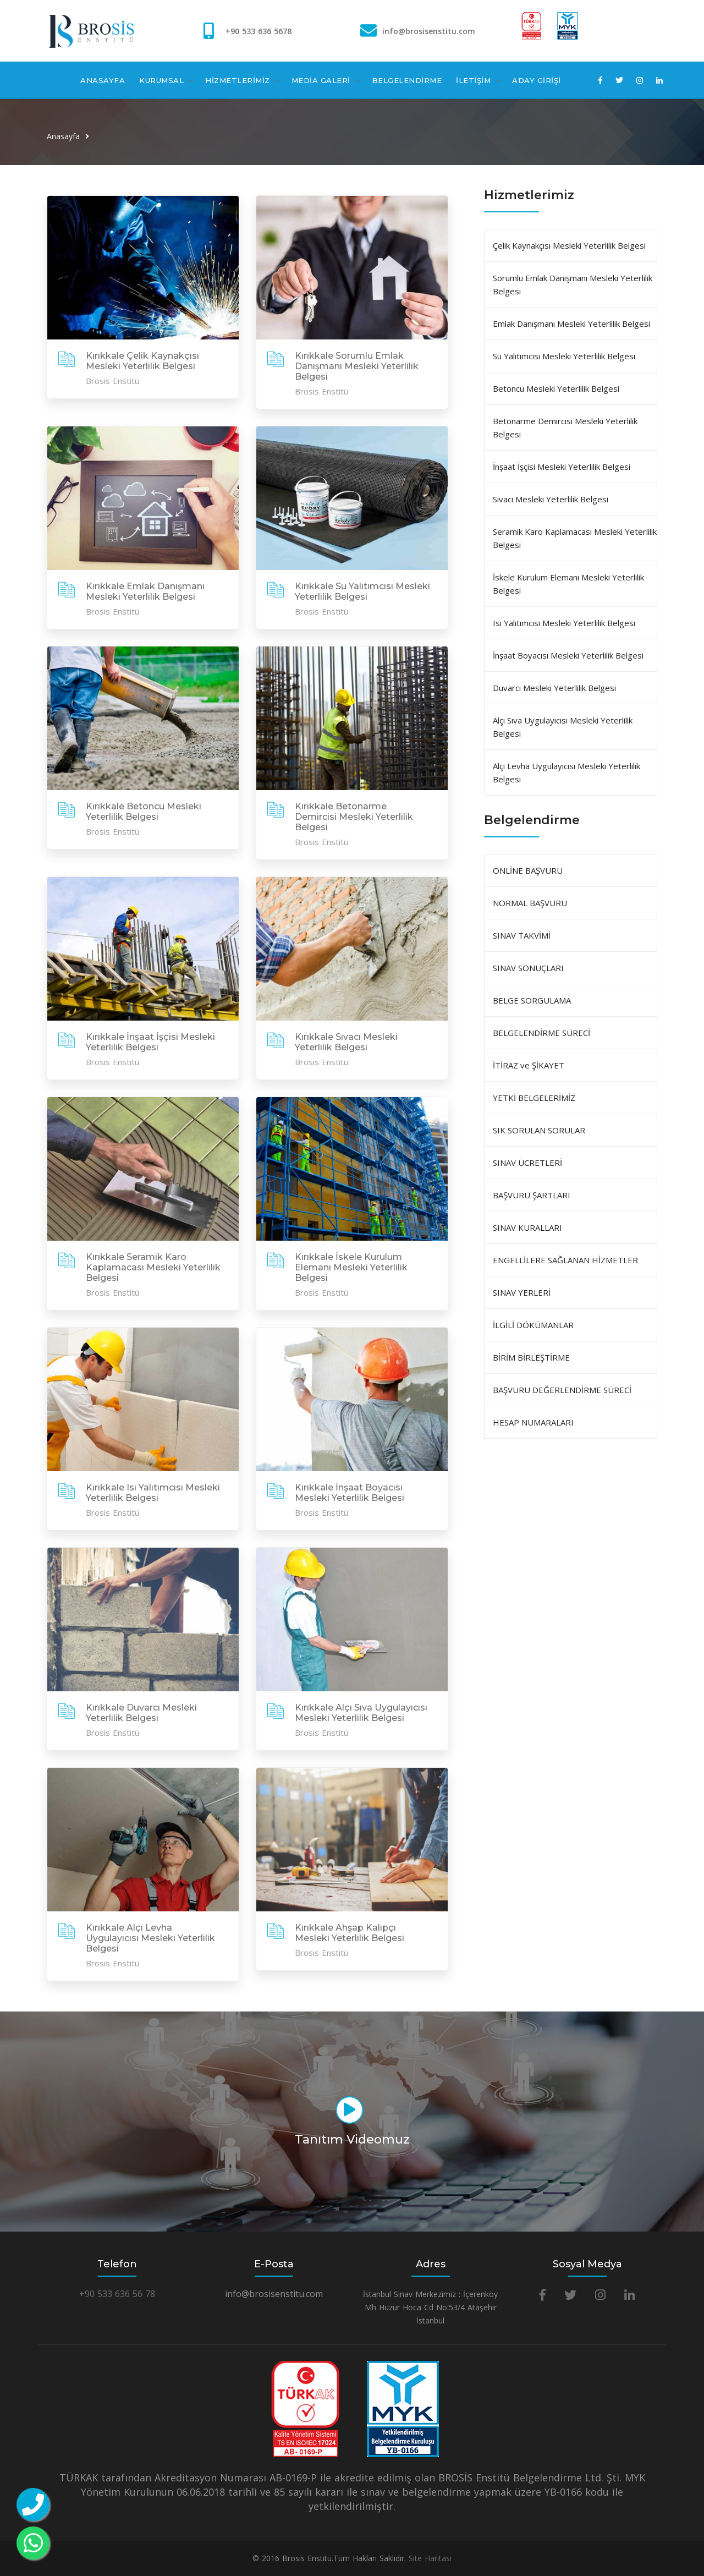 The image size is (704, 2576). What do you see at coordinates (550, 499) in the screenshot?
I see `Sıvacı Mesleki Yeterlilik Belgesi` at bounding box center [550, 499].